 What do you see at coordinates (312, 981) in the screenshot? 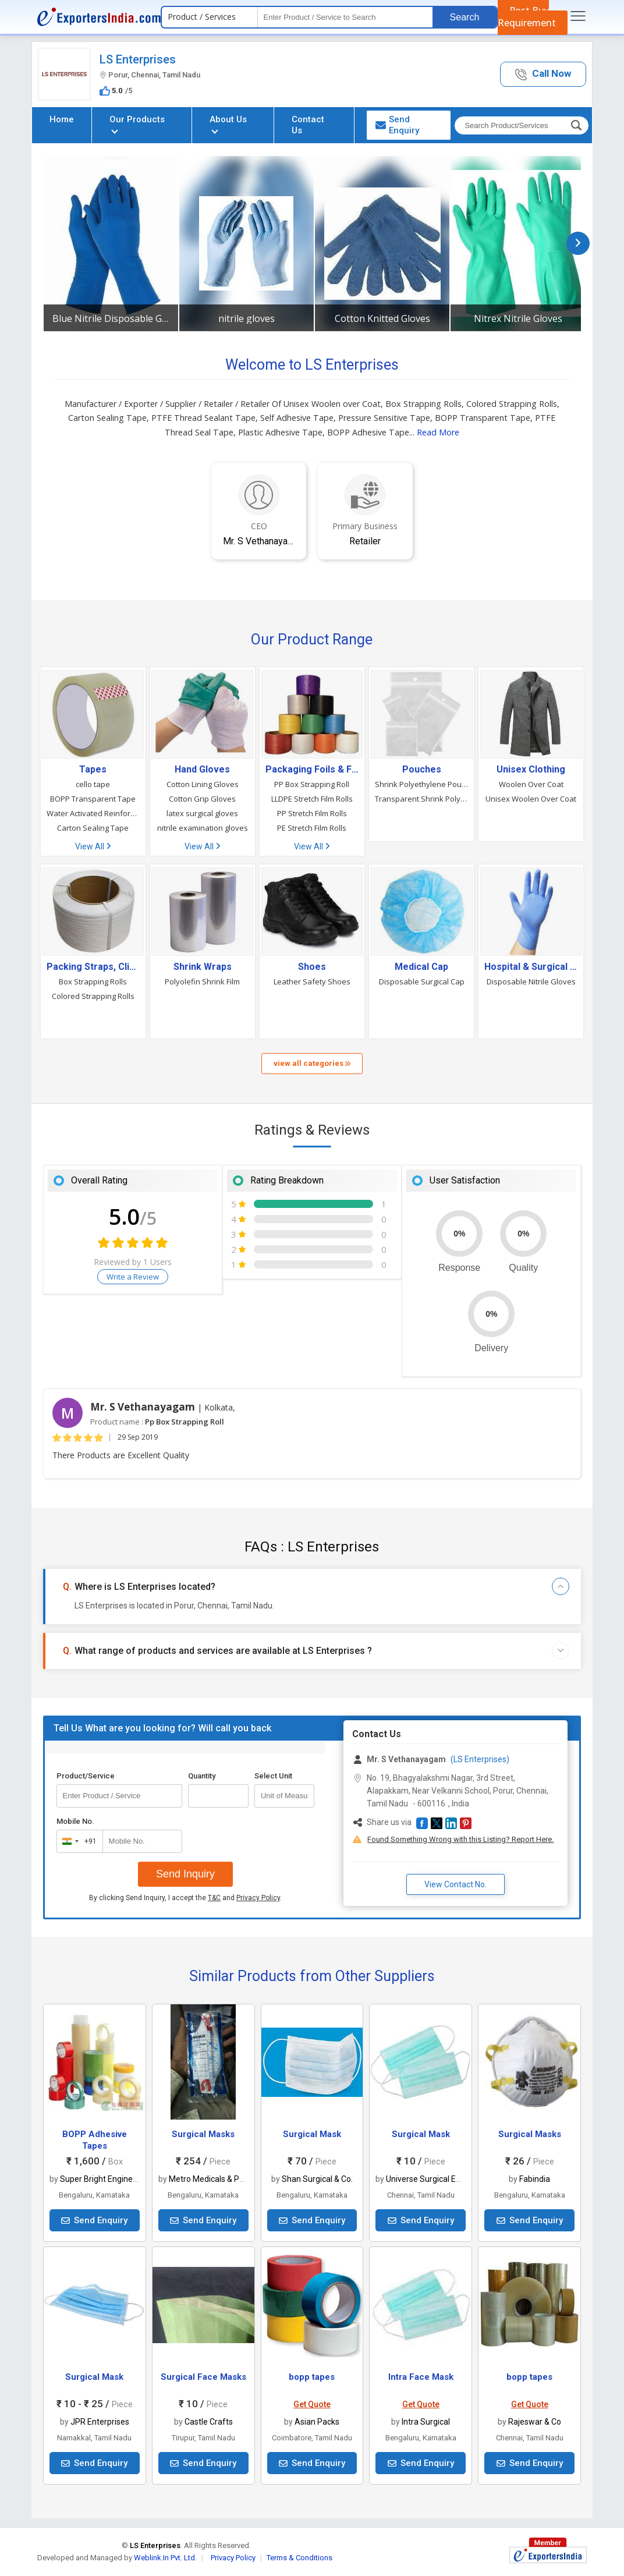
I see `Leather Safety Shoes` at bounding box center [312, 981].